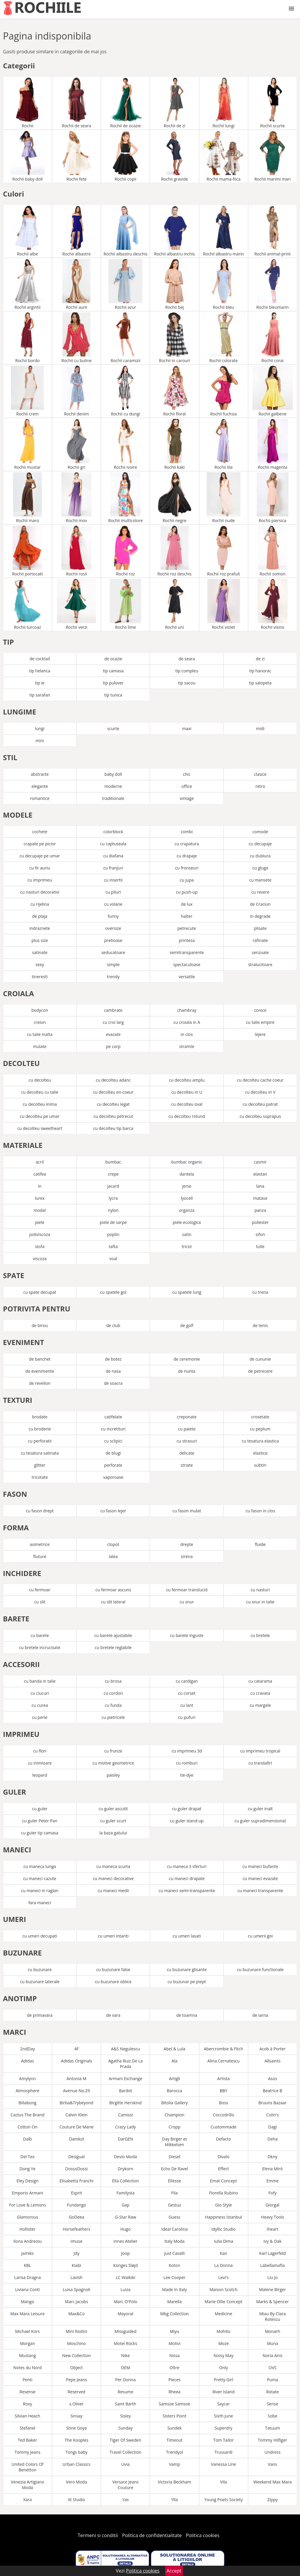 The width and height of the screenshot is (300, 2576). What do you see at coordinates (113, 1417) in the screenshot?
I see `catifelate` at bounding box center [113, 1417].